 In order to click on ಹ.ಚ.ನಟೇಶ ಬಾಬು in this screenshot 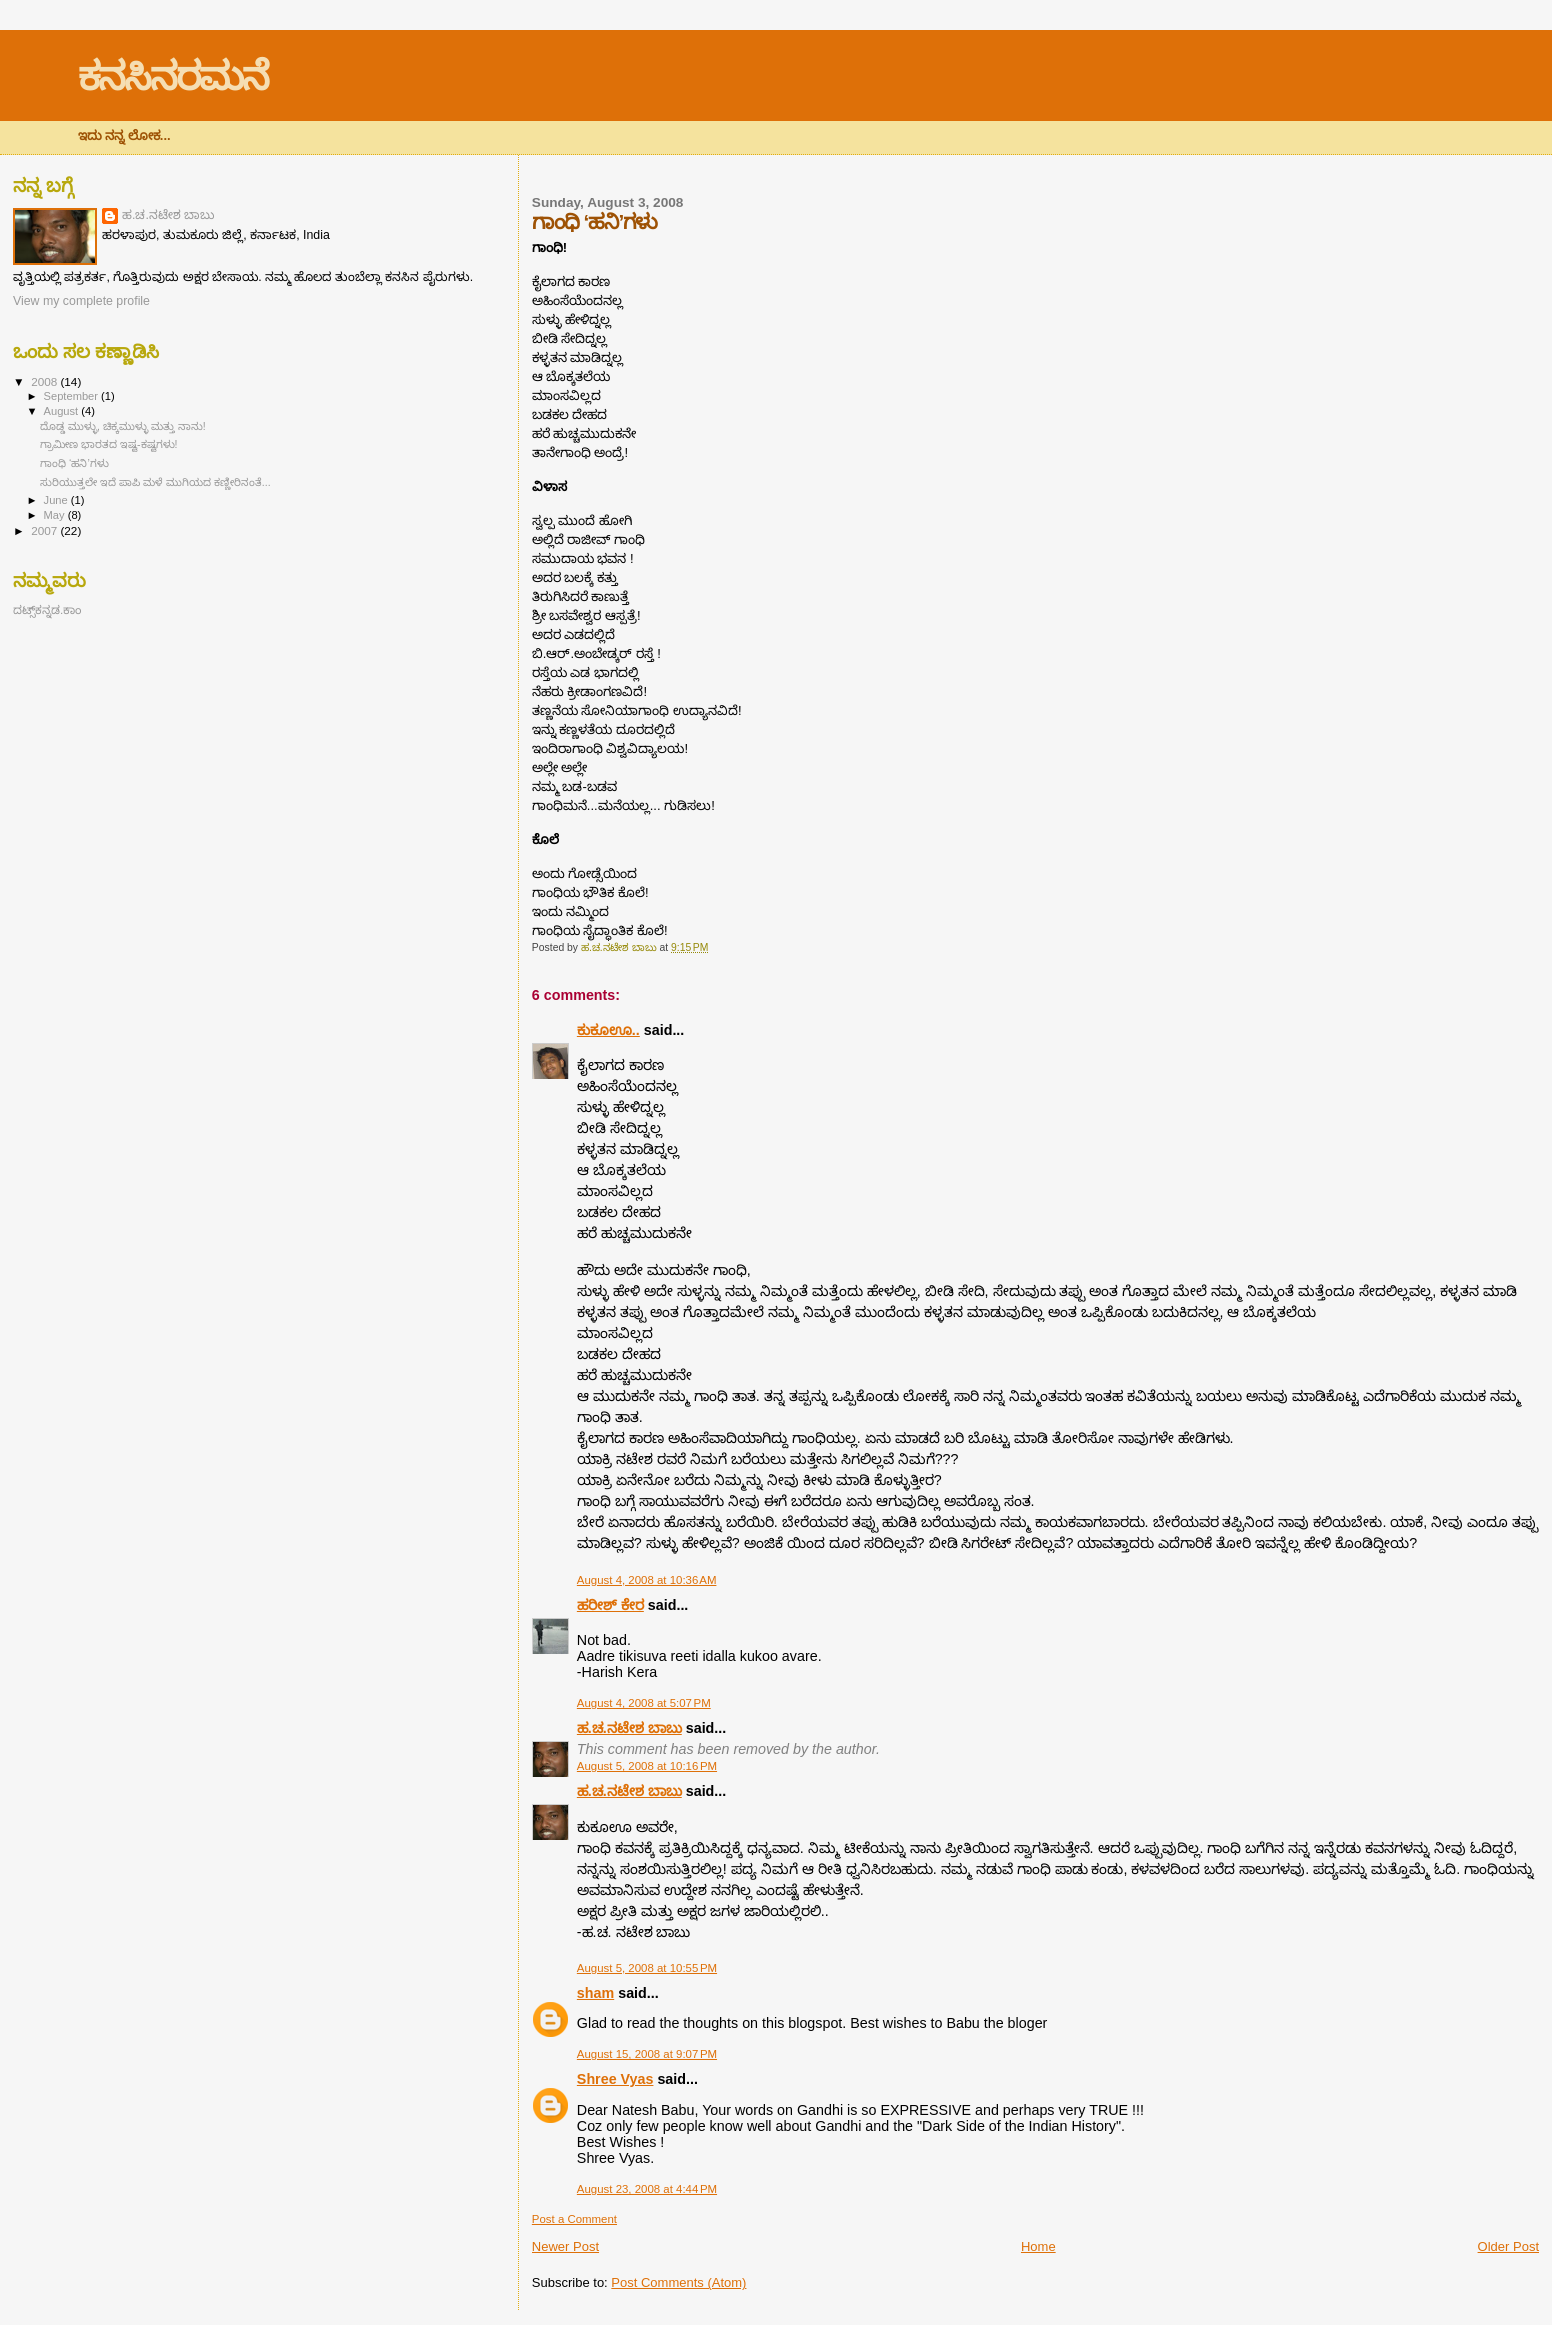, I will do `click(629, 1728)`.